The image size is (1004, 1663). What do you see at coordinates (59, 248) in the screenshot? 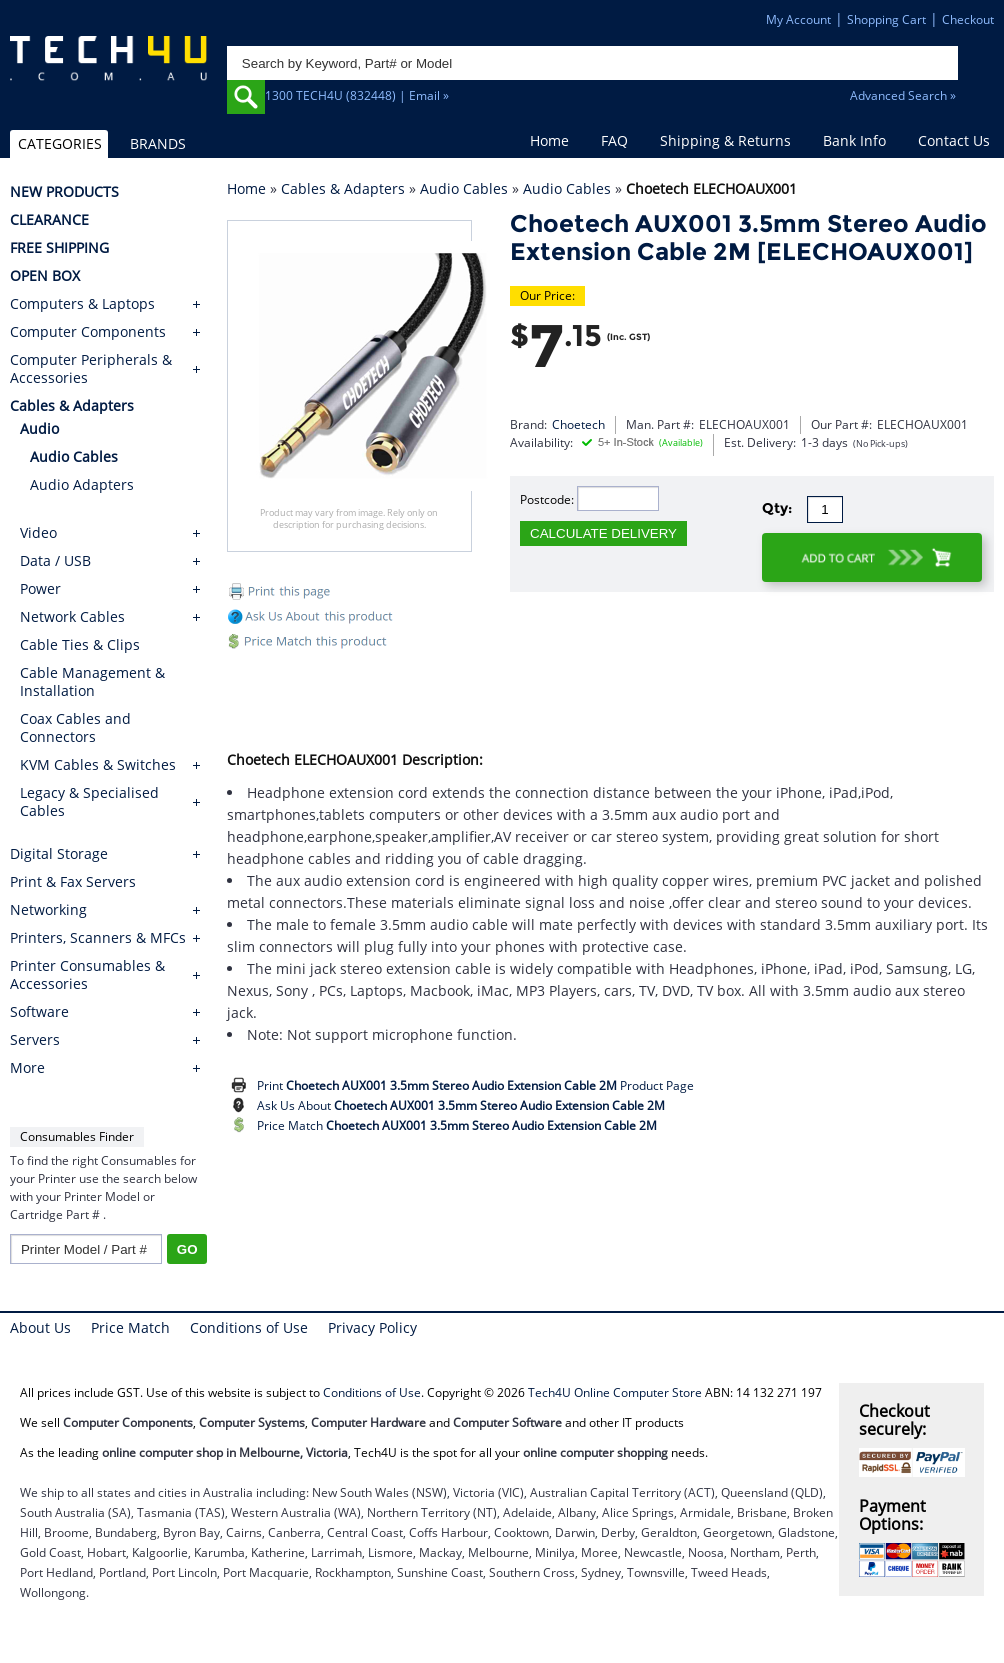
I see `FREE SHIPPING` at bounding box center [59, 248].